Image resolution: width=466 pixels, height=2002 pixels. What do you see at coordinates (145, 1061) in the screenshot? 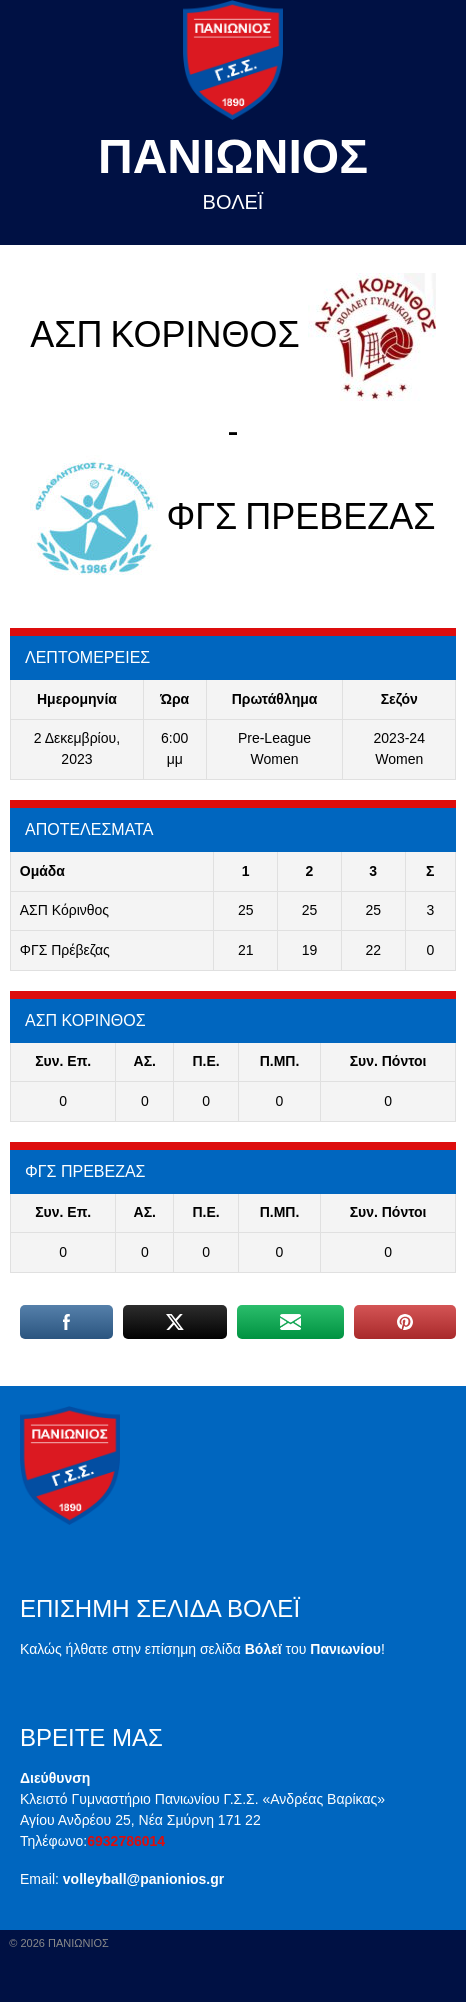
I see `ΑΣ.` at bounding box center [145, 1061].